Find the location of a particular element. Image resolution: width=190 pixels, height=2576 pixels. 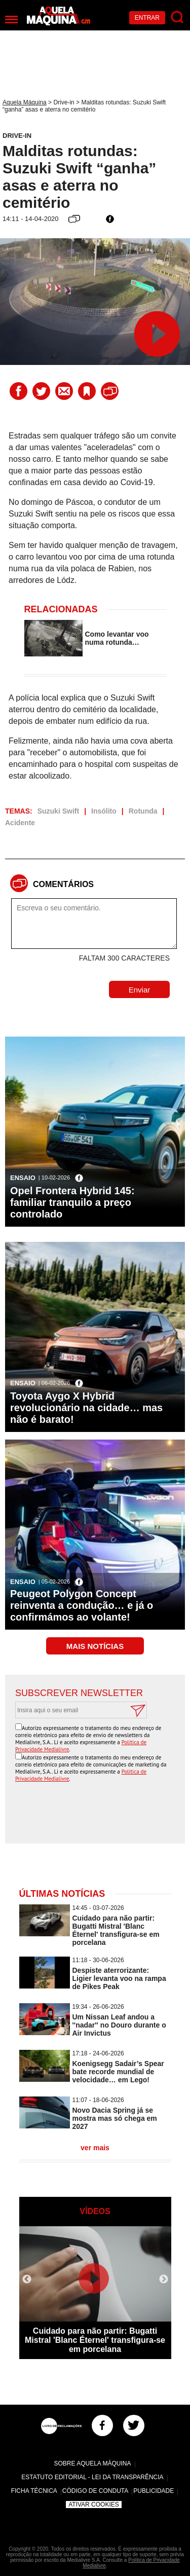

[option] is located at coordinates (95, 2292).